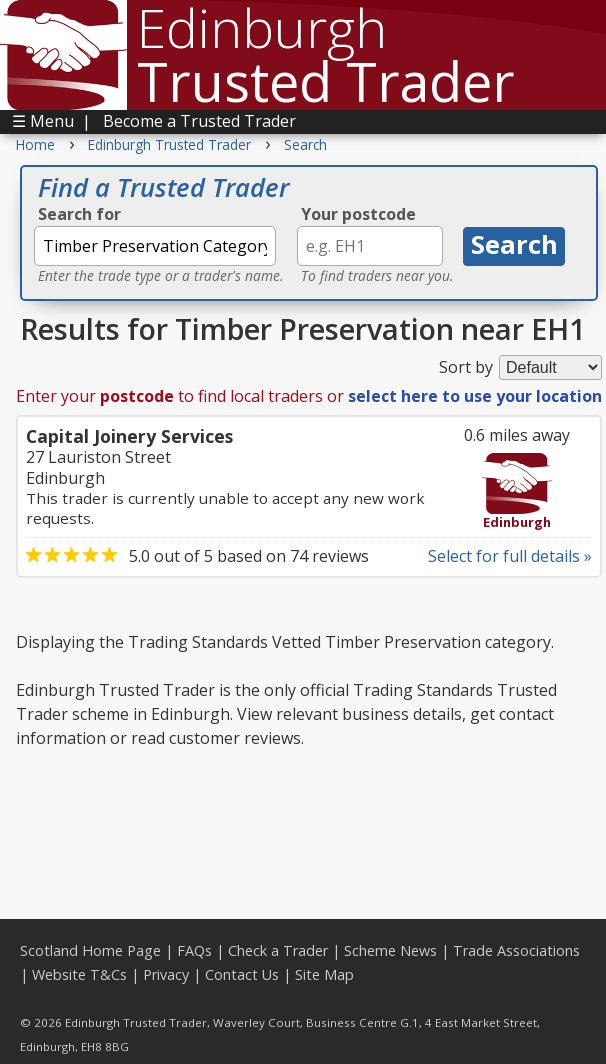 The width and height of the screenshot is (606, 1064). Describe the element at coordinates (516, 950) in the screenshot. I see `Trade Associations` at that location.